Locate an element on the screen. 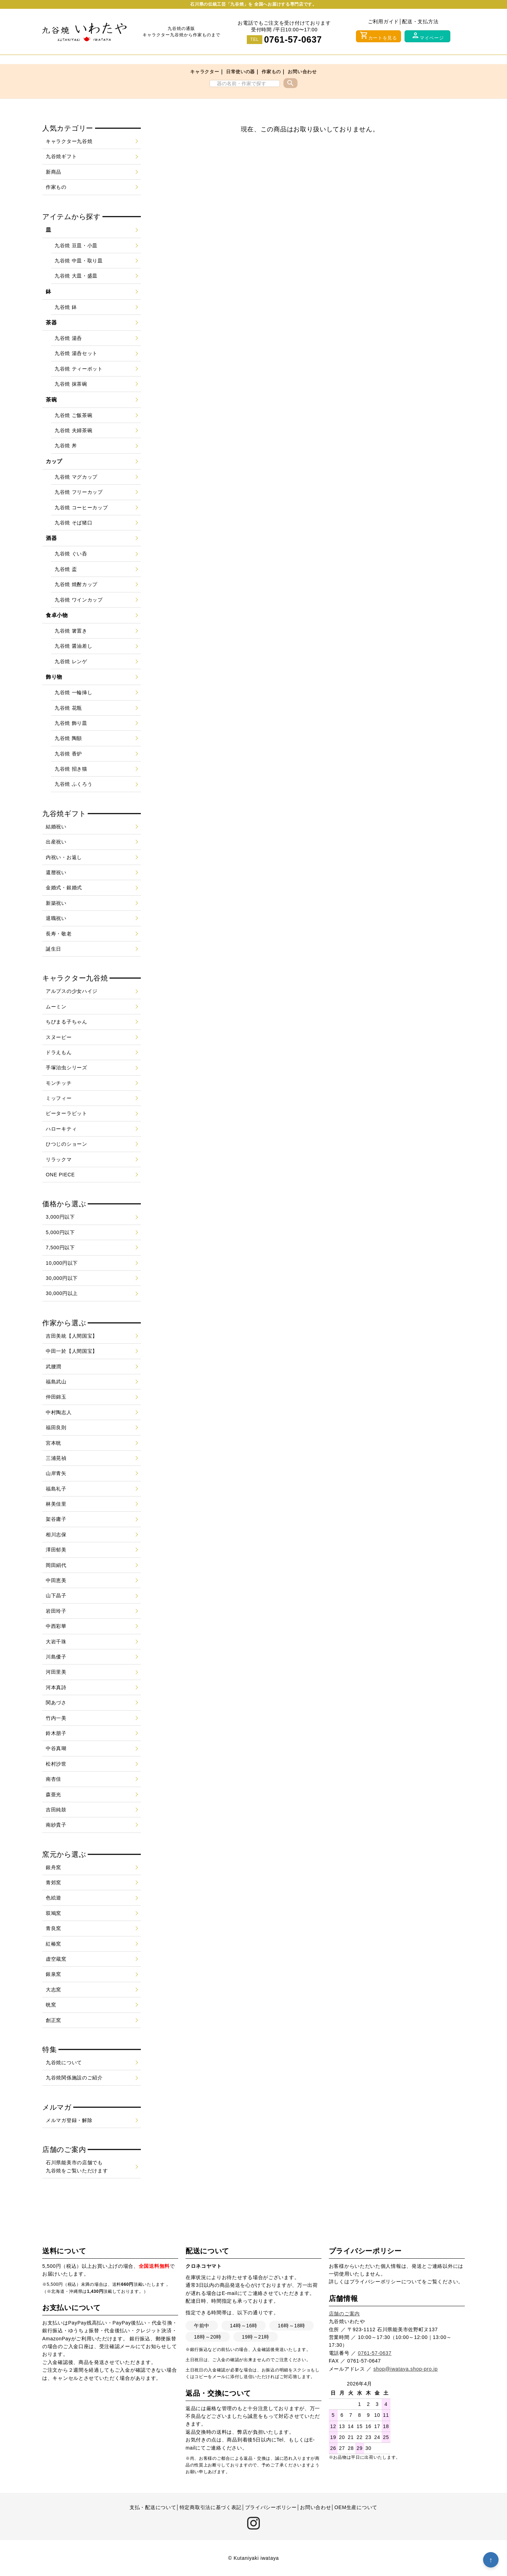  キャラクター is located at coordinates (204, 71).